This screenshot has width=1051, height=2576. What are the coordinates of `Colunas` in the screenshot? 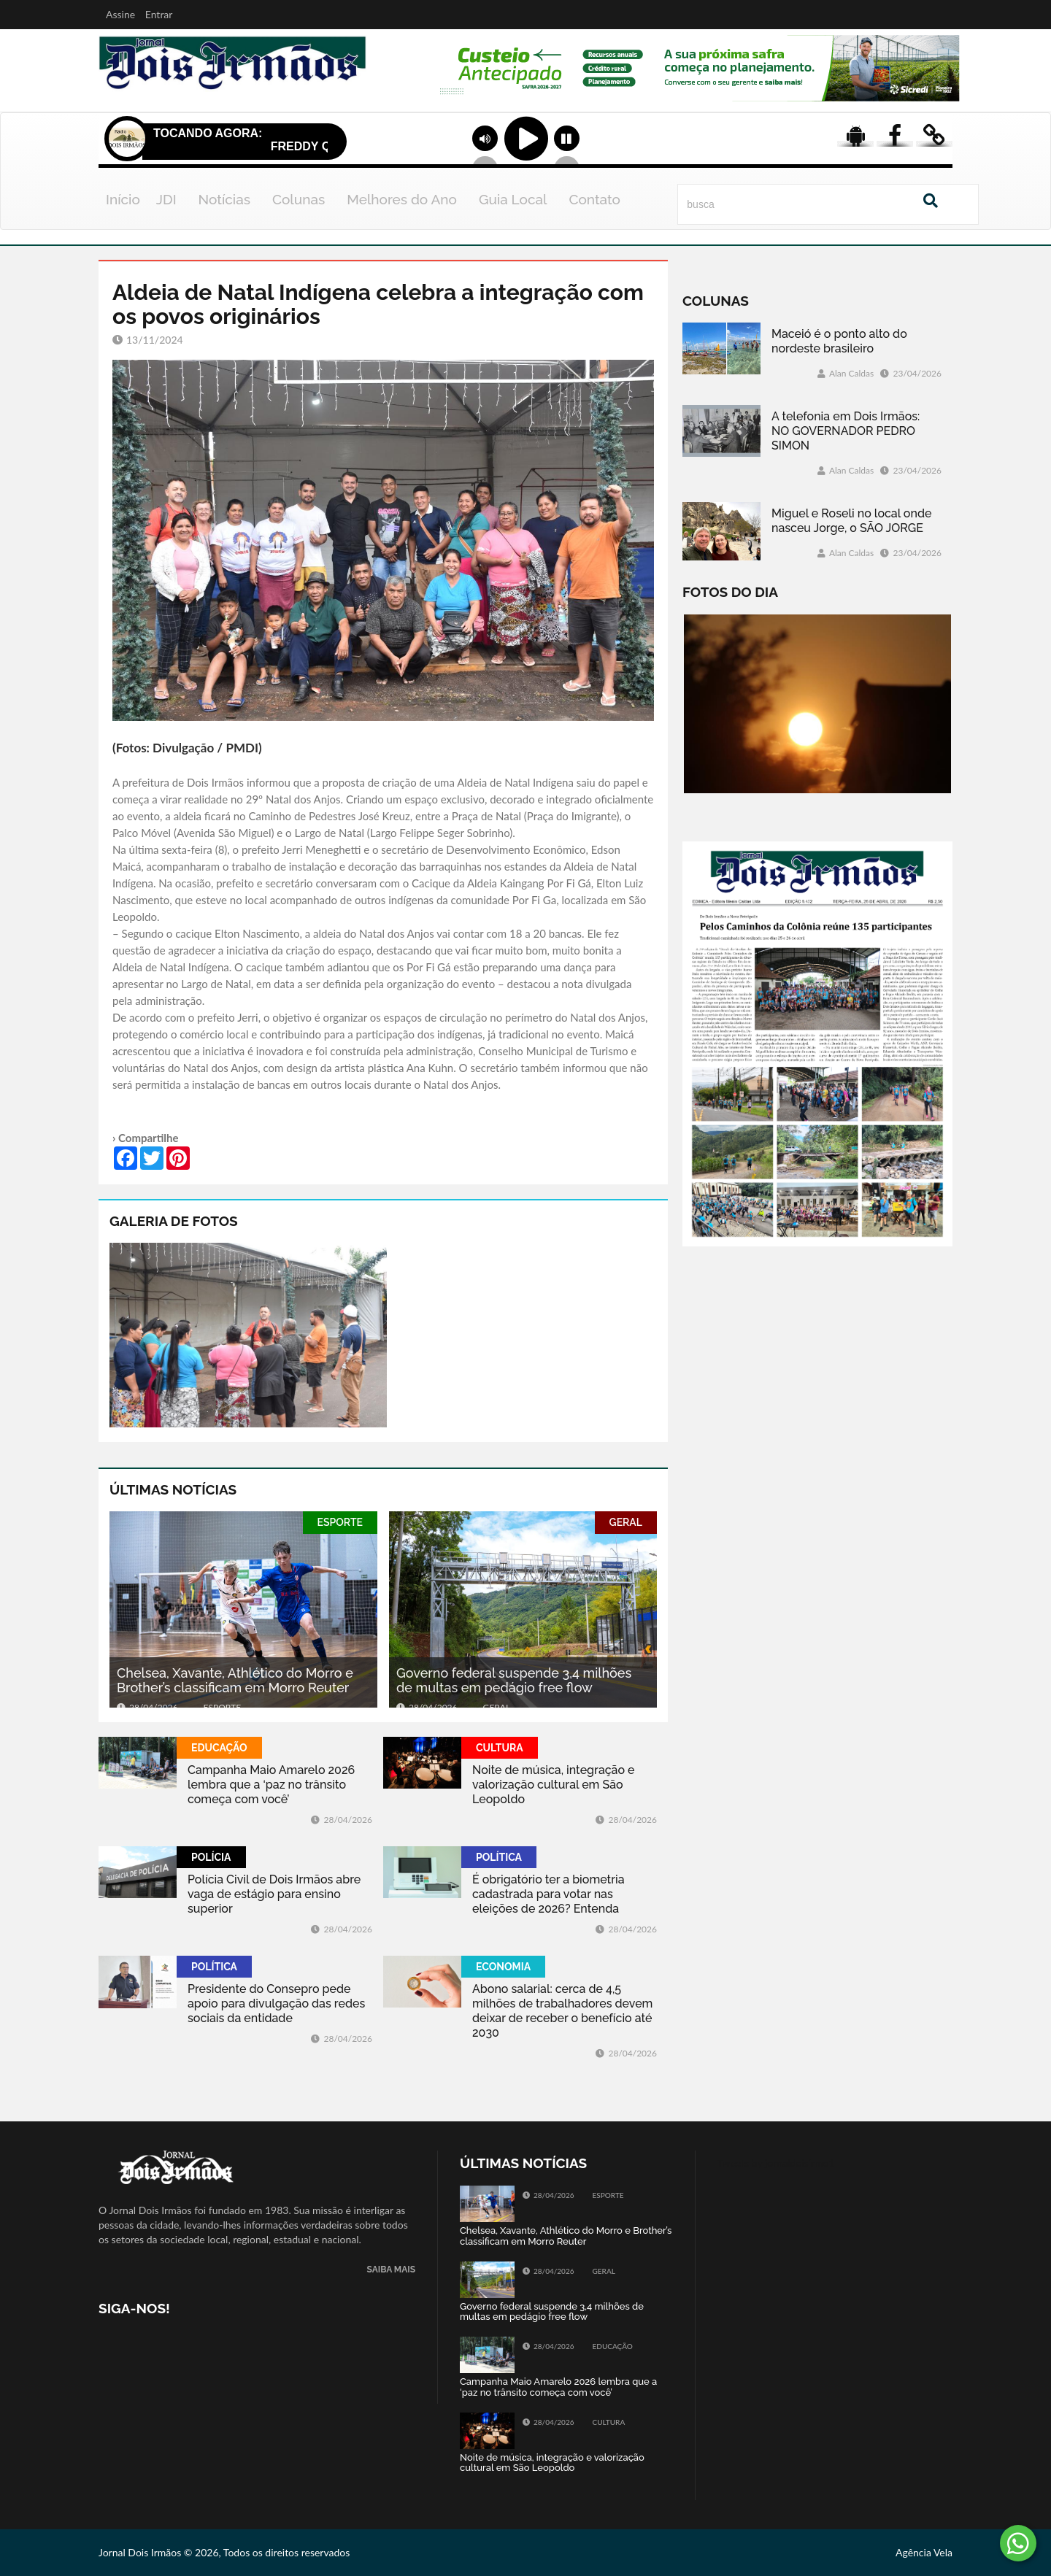 It's located at (298, 199).